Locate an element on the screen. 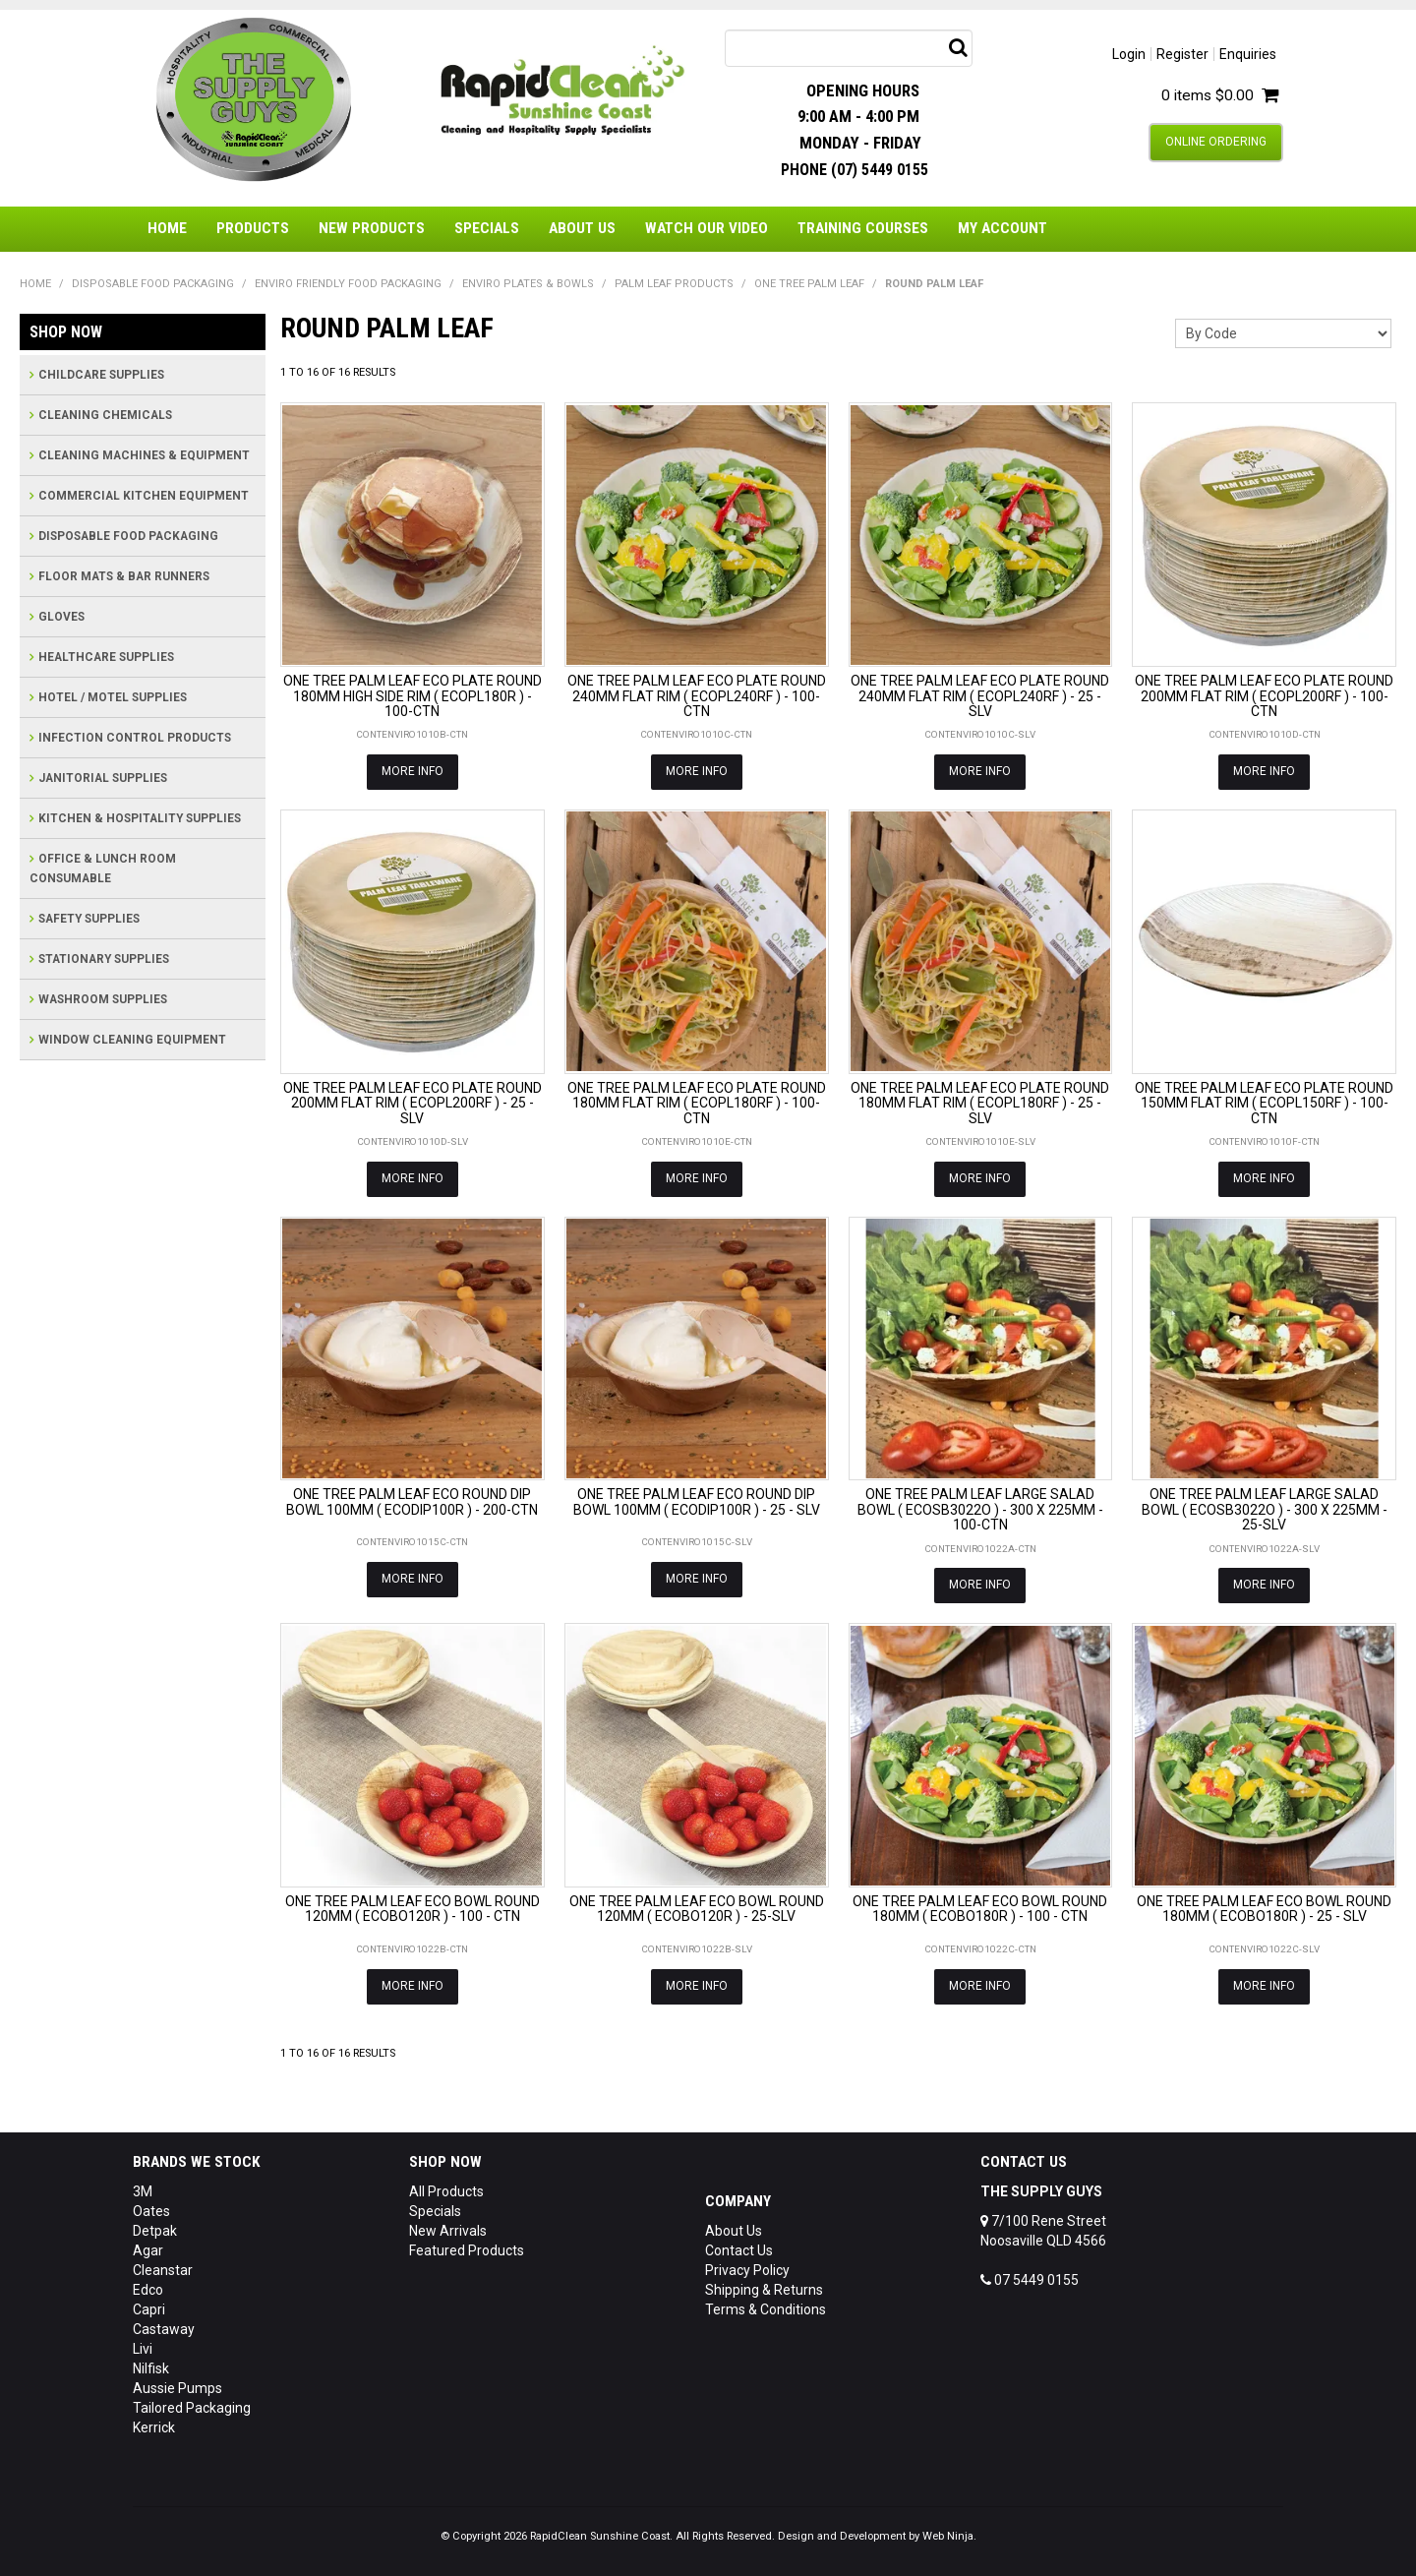  WASHROOM SUPPLIES [tab] is located at coordinates (102, 999).